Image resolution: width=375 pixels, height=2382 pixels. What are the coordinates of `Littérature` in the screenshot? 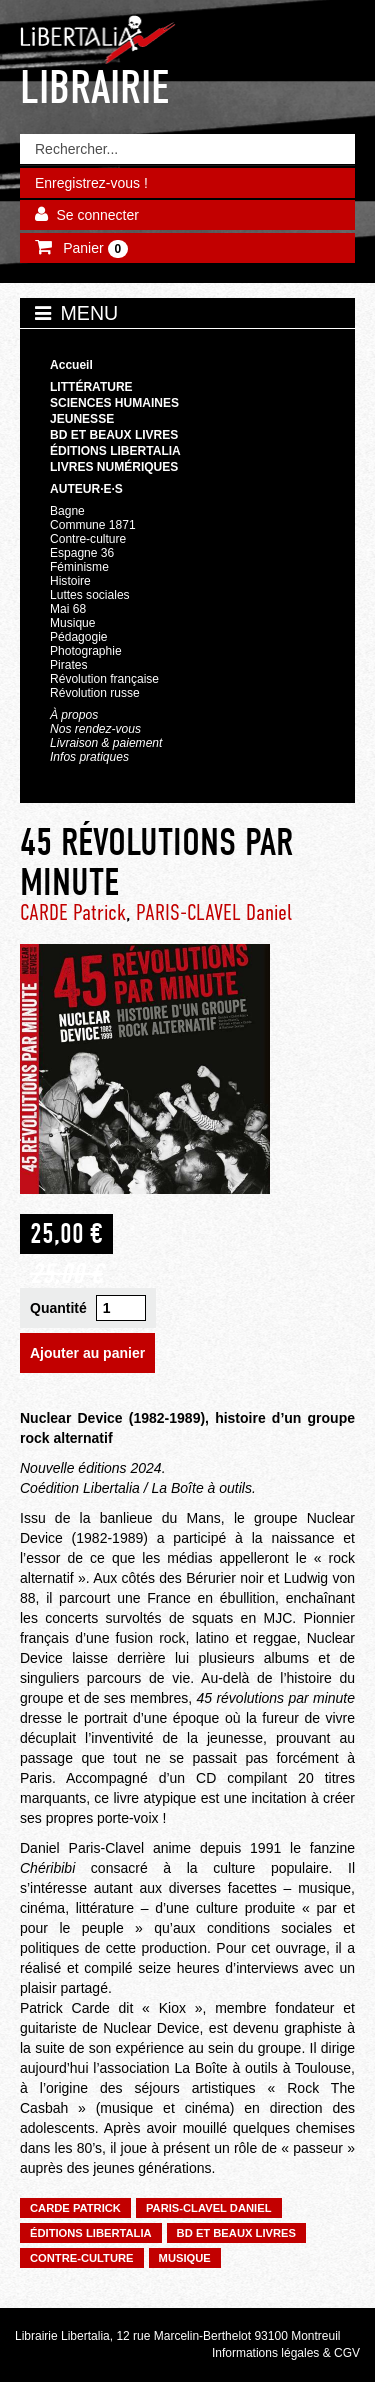 It's located at (91, 387).